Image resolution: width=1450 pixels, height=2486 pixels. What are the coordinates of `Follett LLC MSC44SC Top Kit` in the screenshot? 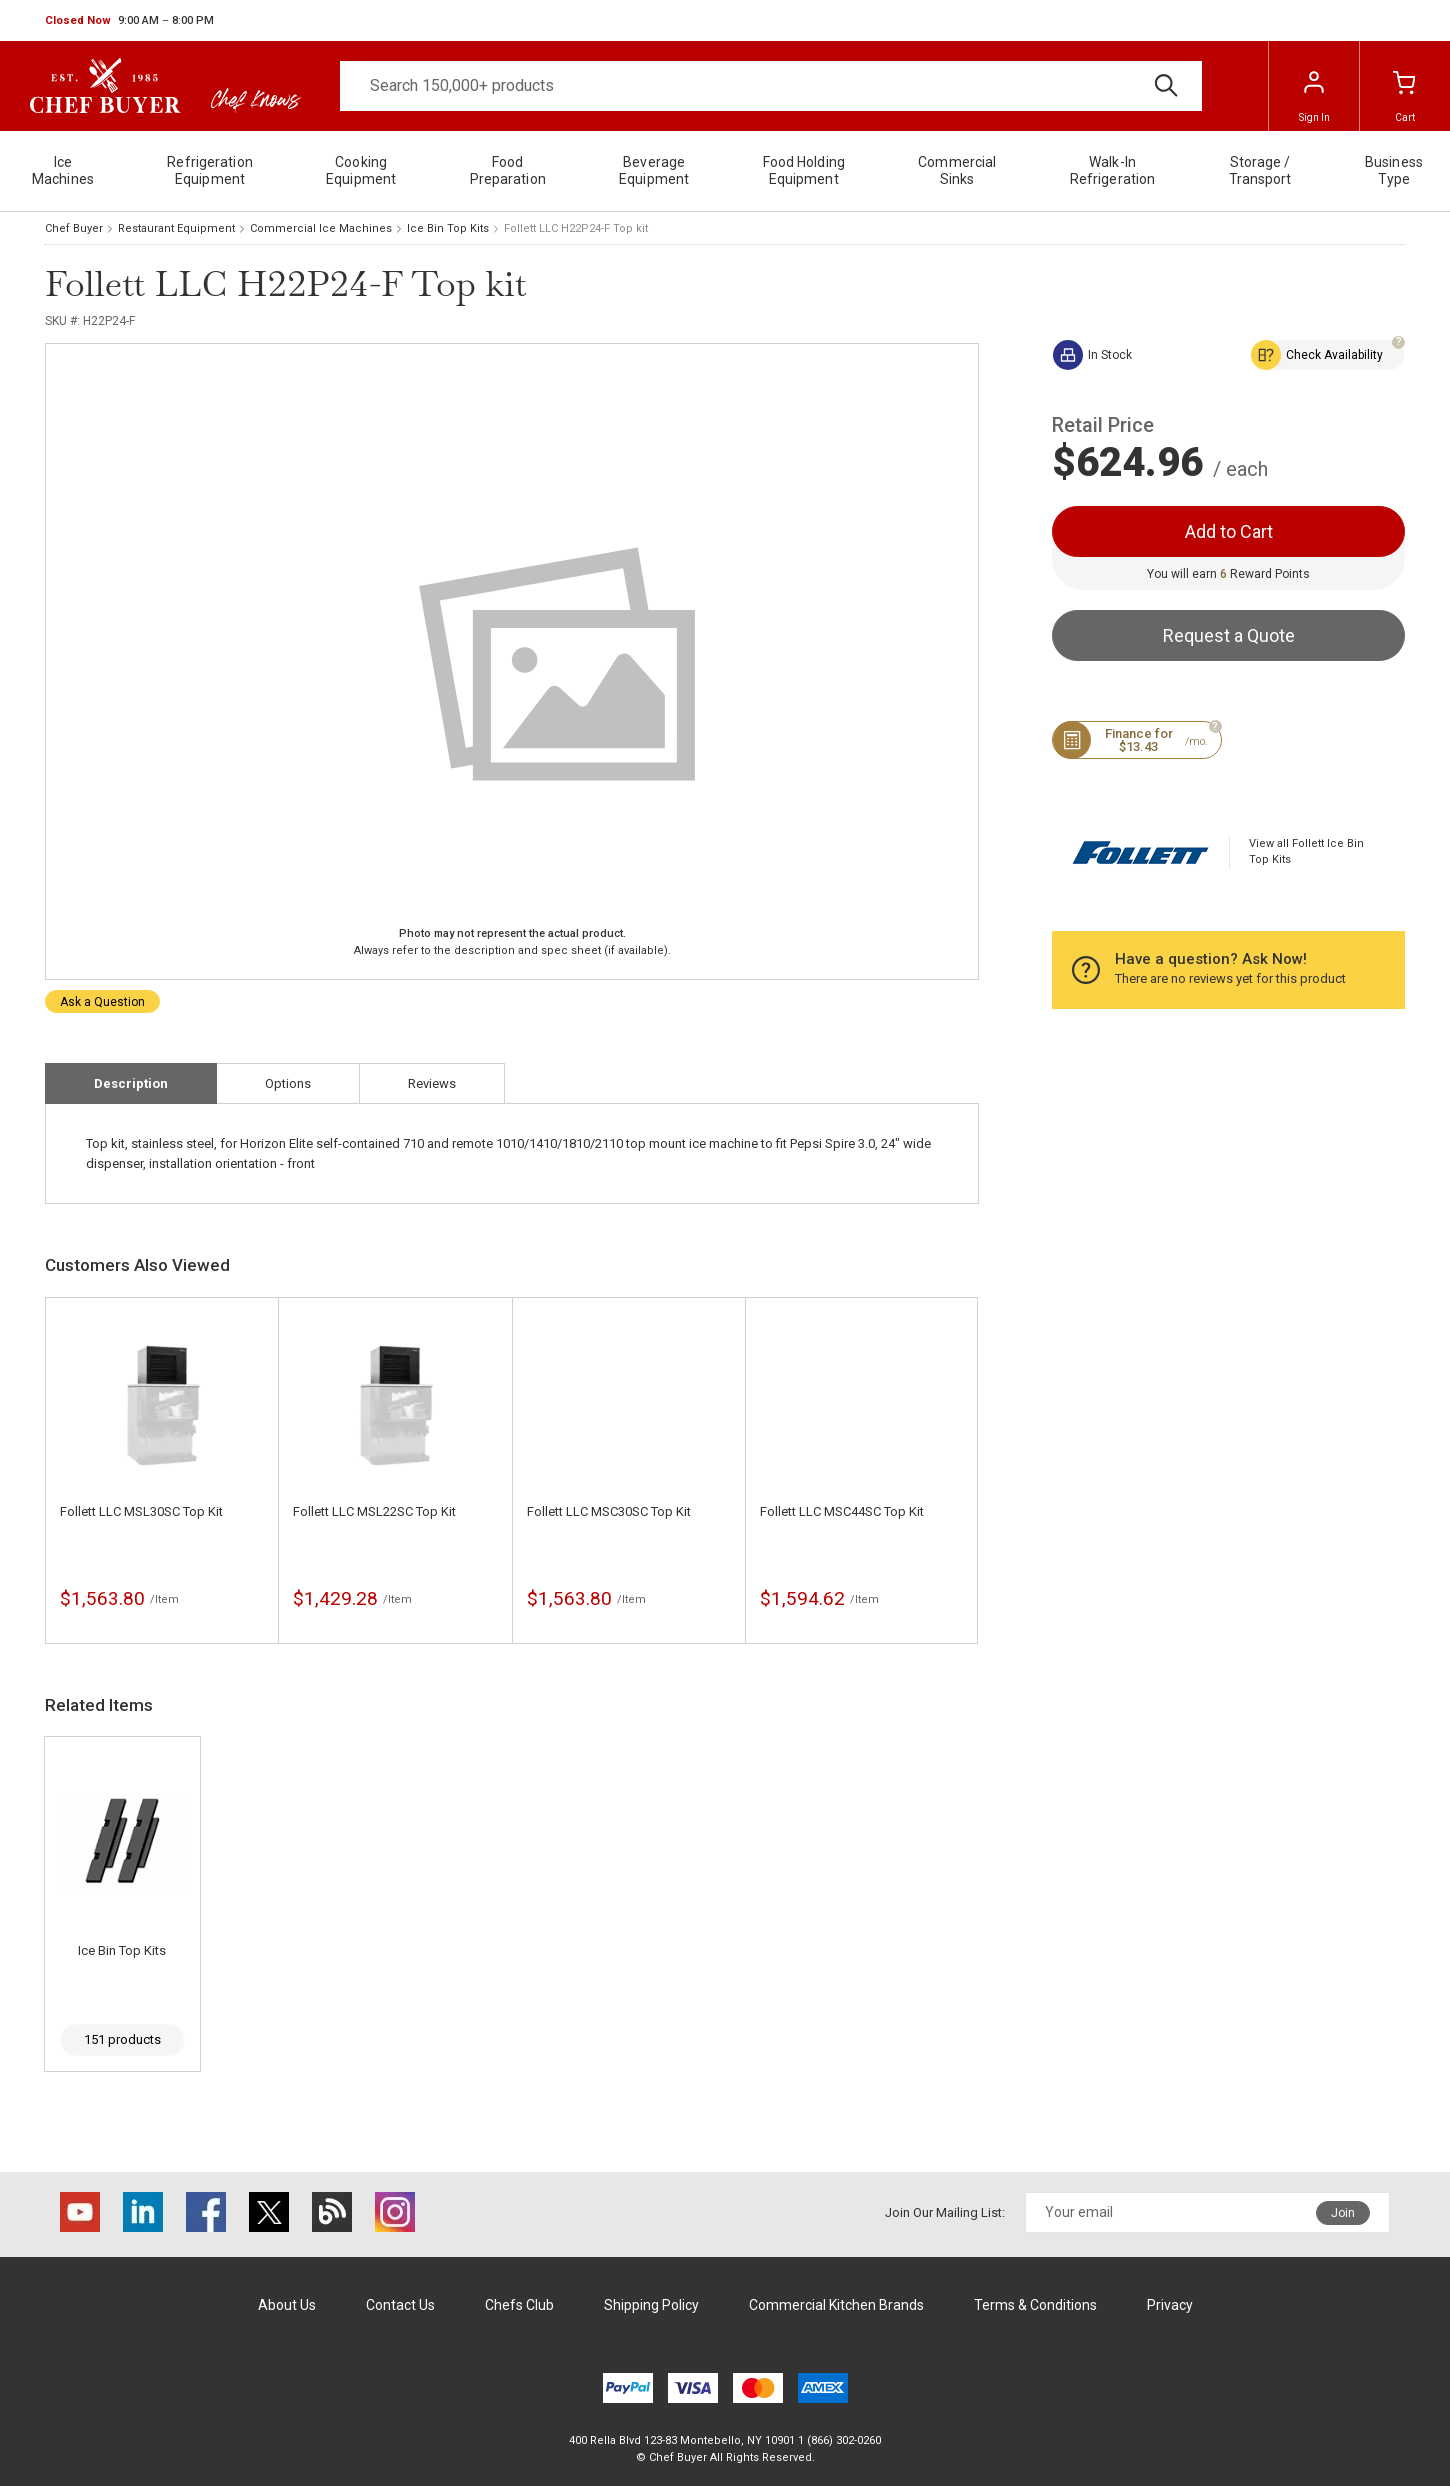 It's located at (842, 1511).